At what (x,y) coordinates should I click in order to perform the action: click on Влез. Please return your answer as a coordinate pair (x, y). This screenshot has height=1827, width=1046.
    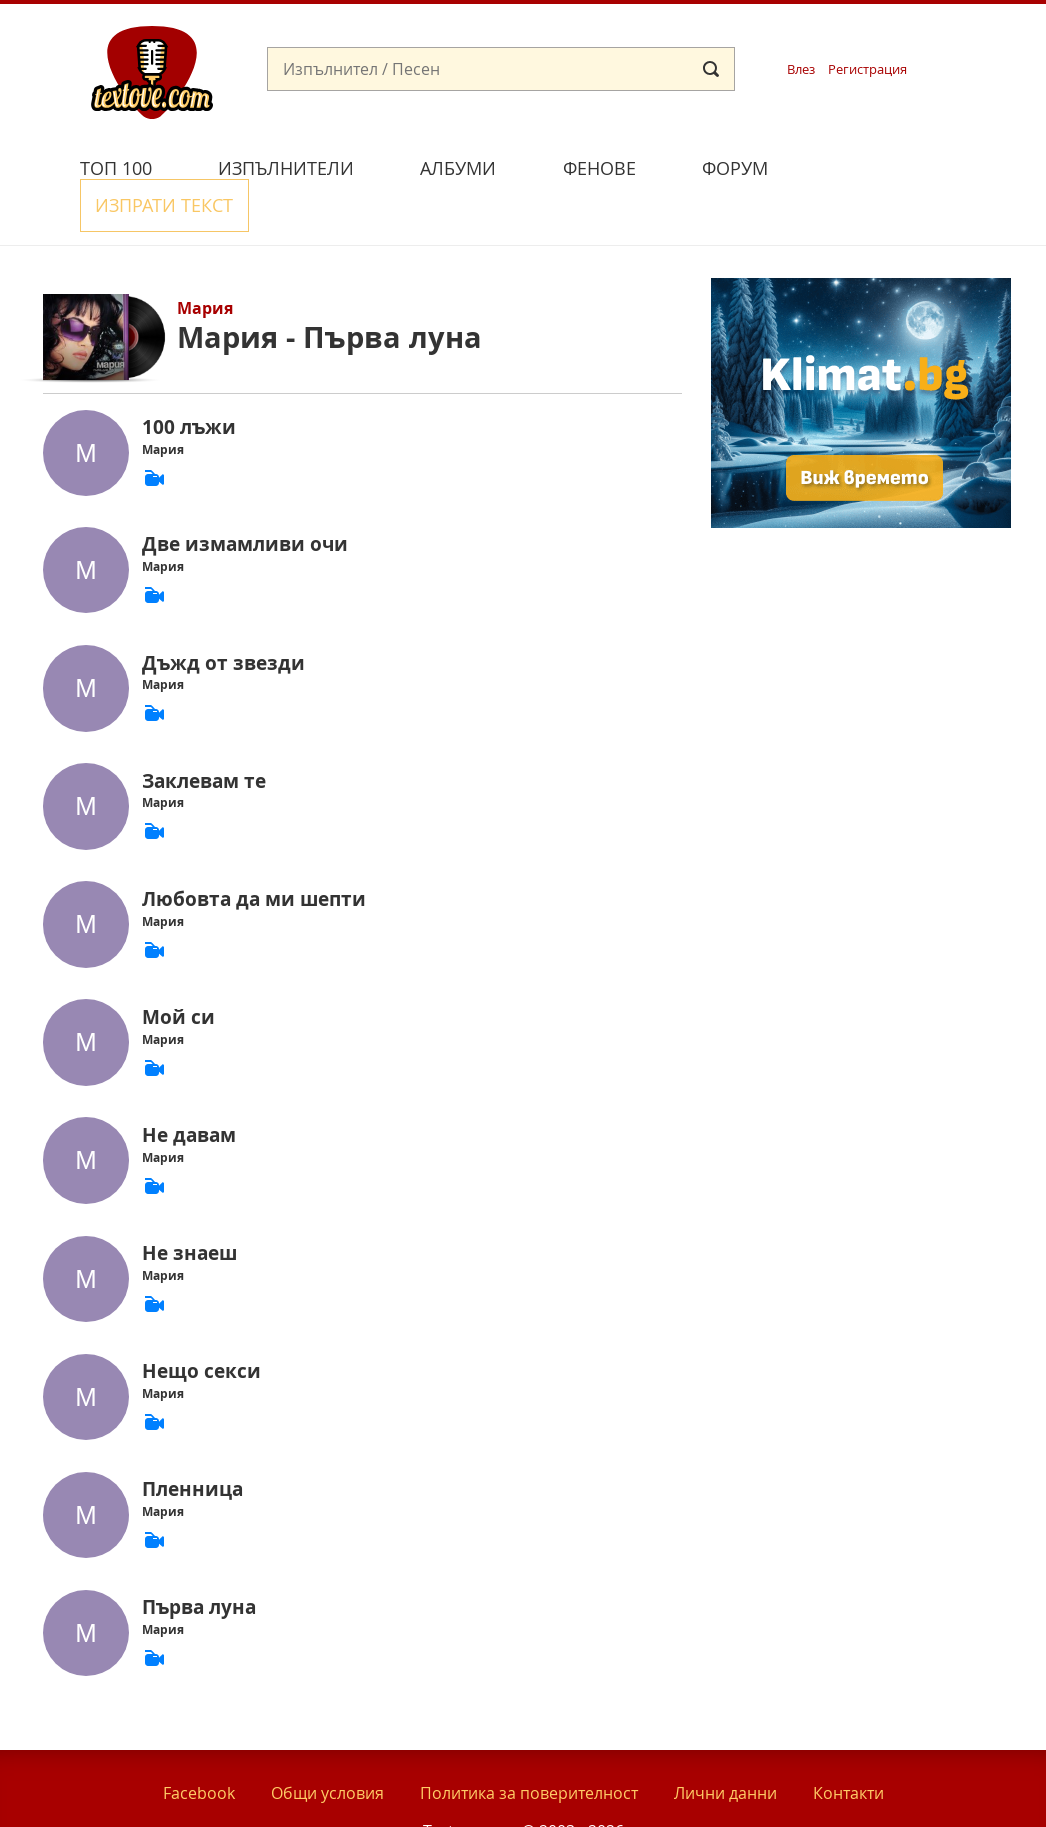
    Looking at the image, I should click on (801, 69).